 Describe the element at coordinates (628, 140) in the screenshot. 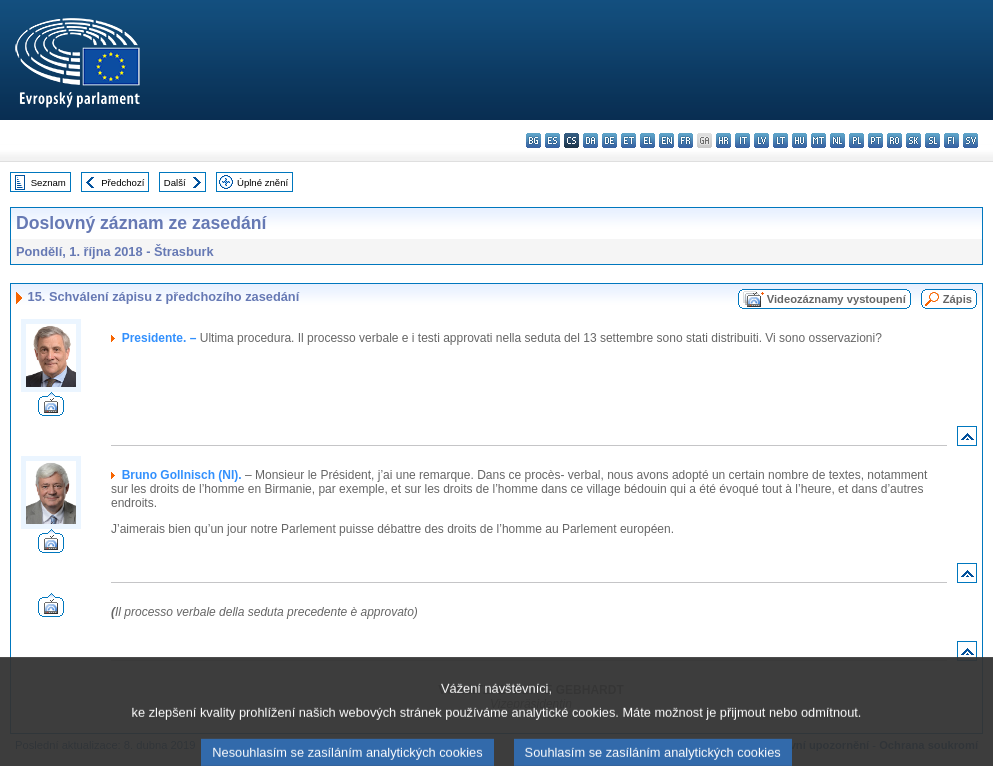

I see `et - eesti keel` at that location.